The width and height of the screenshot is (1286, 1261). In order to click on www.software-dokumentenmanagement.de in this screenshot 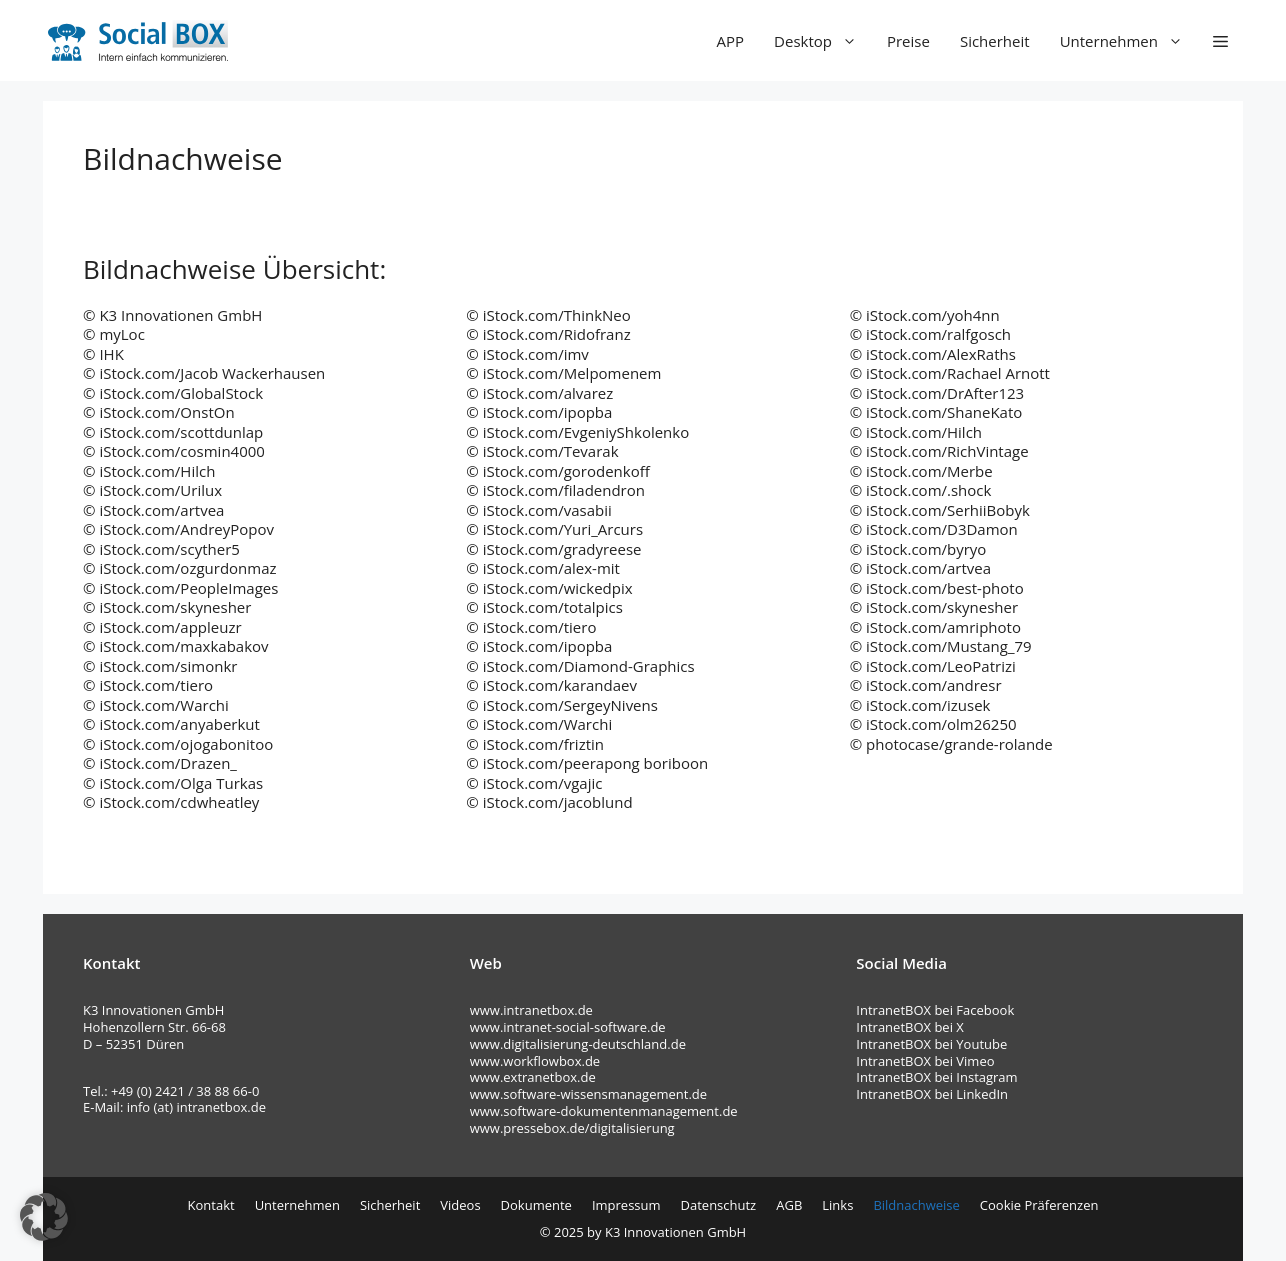, I will do `click(604, 1111)`.